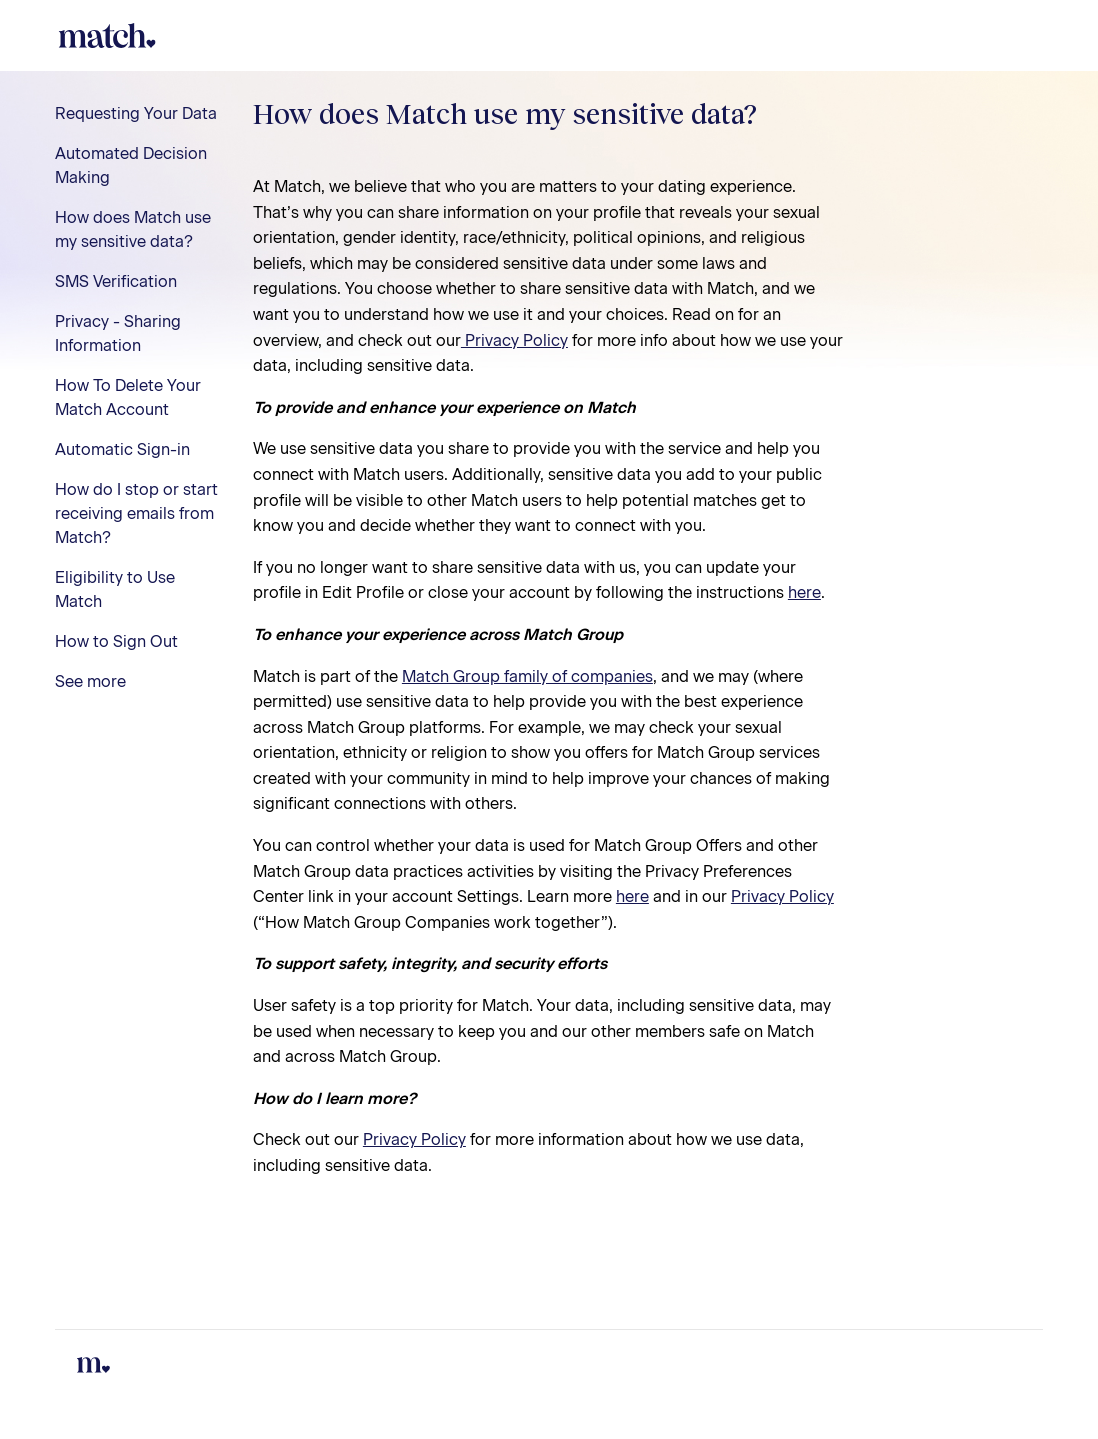 This screenshot has height=1439, width=1098. What do you see at coordinates (136, 113) in the screenshot?
I see `Requesting Your Data` at bounding box center [136, 113].